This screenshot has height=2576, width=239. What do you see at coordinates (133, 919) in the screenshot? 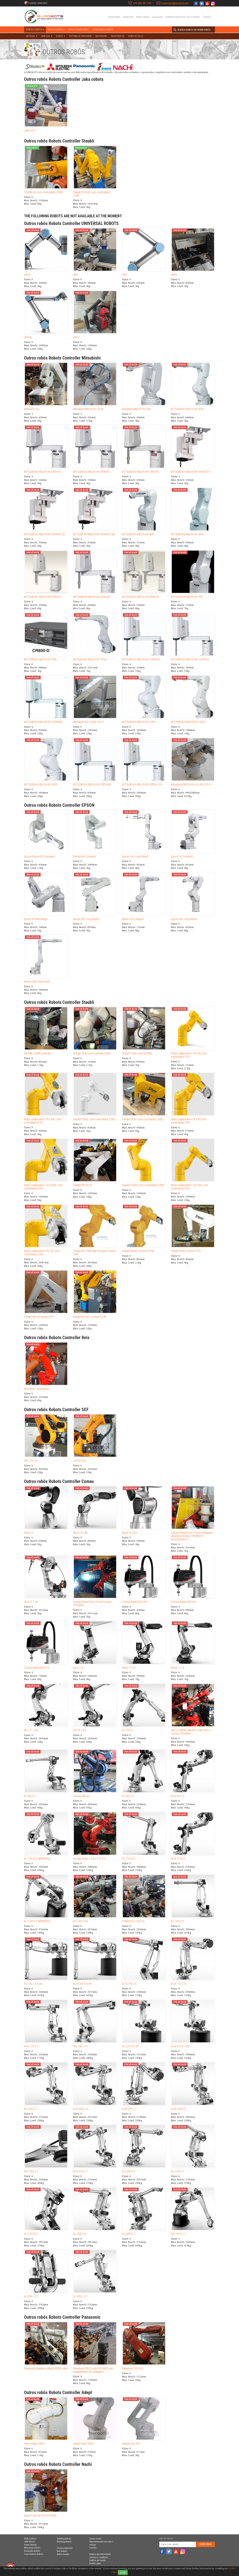
I see `Epson C8 Compact` at bounding box center [133, 919].